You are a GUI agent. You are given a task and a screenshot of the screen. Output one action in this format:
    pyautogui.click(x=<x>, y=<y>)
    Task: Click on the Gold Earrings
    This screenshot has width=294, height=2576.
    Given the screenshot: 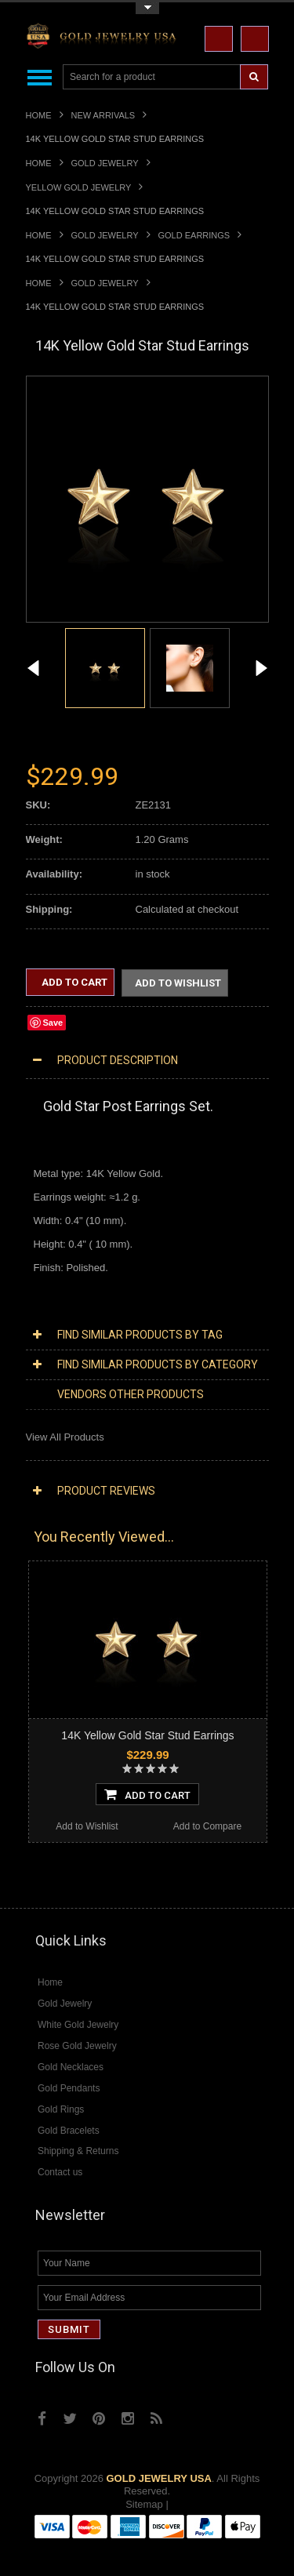 What is the action you would take?
    pyautogui.click(x=194, y=235)
    